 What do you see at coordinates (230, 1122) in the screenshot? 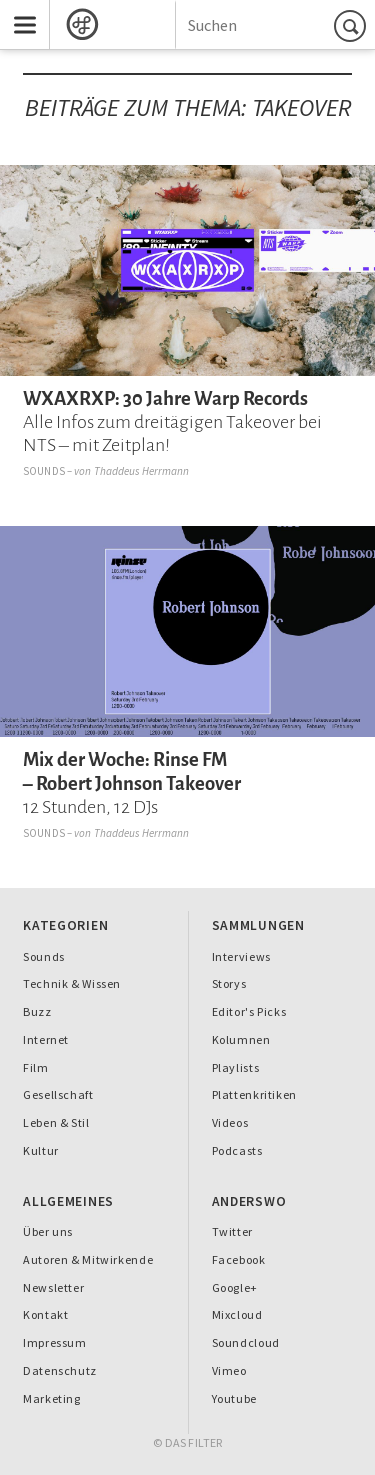
I see `Videos` at bounding box center [230, 1122].